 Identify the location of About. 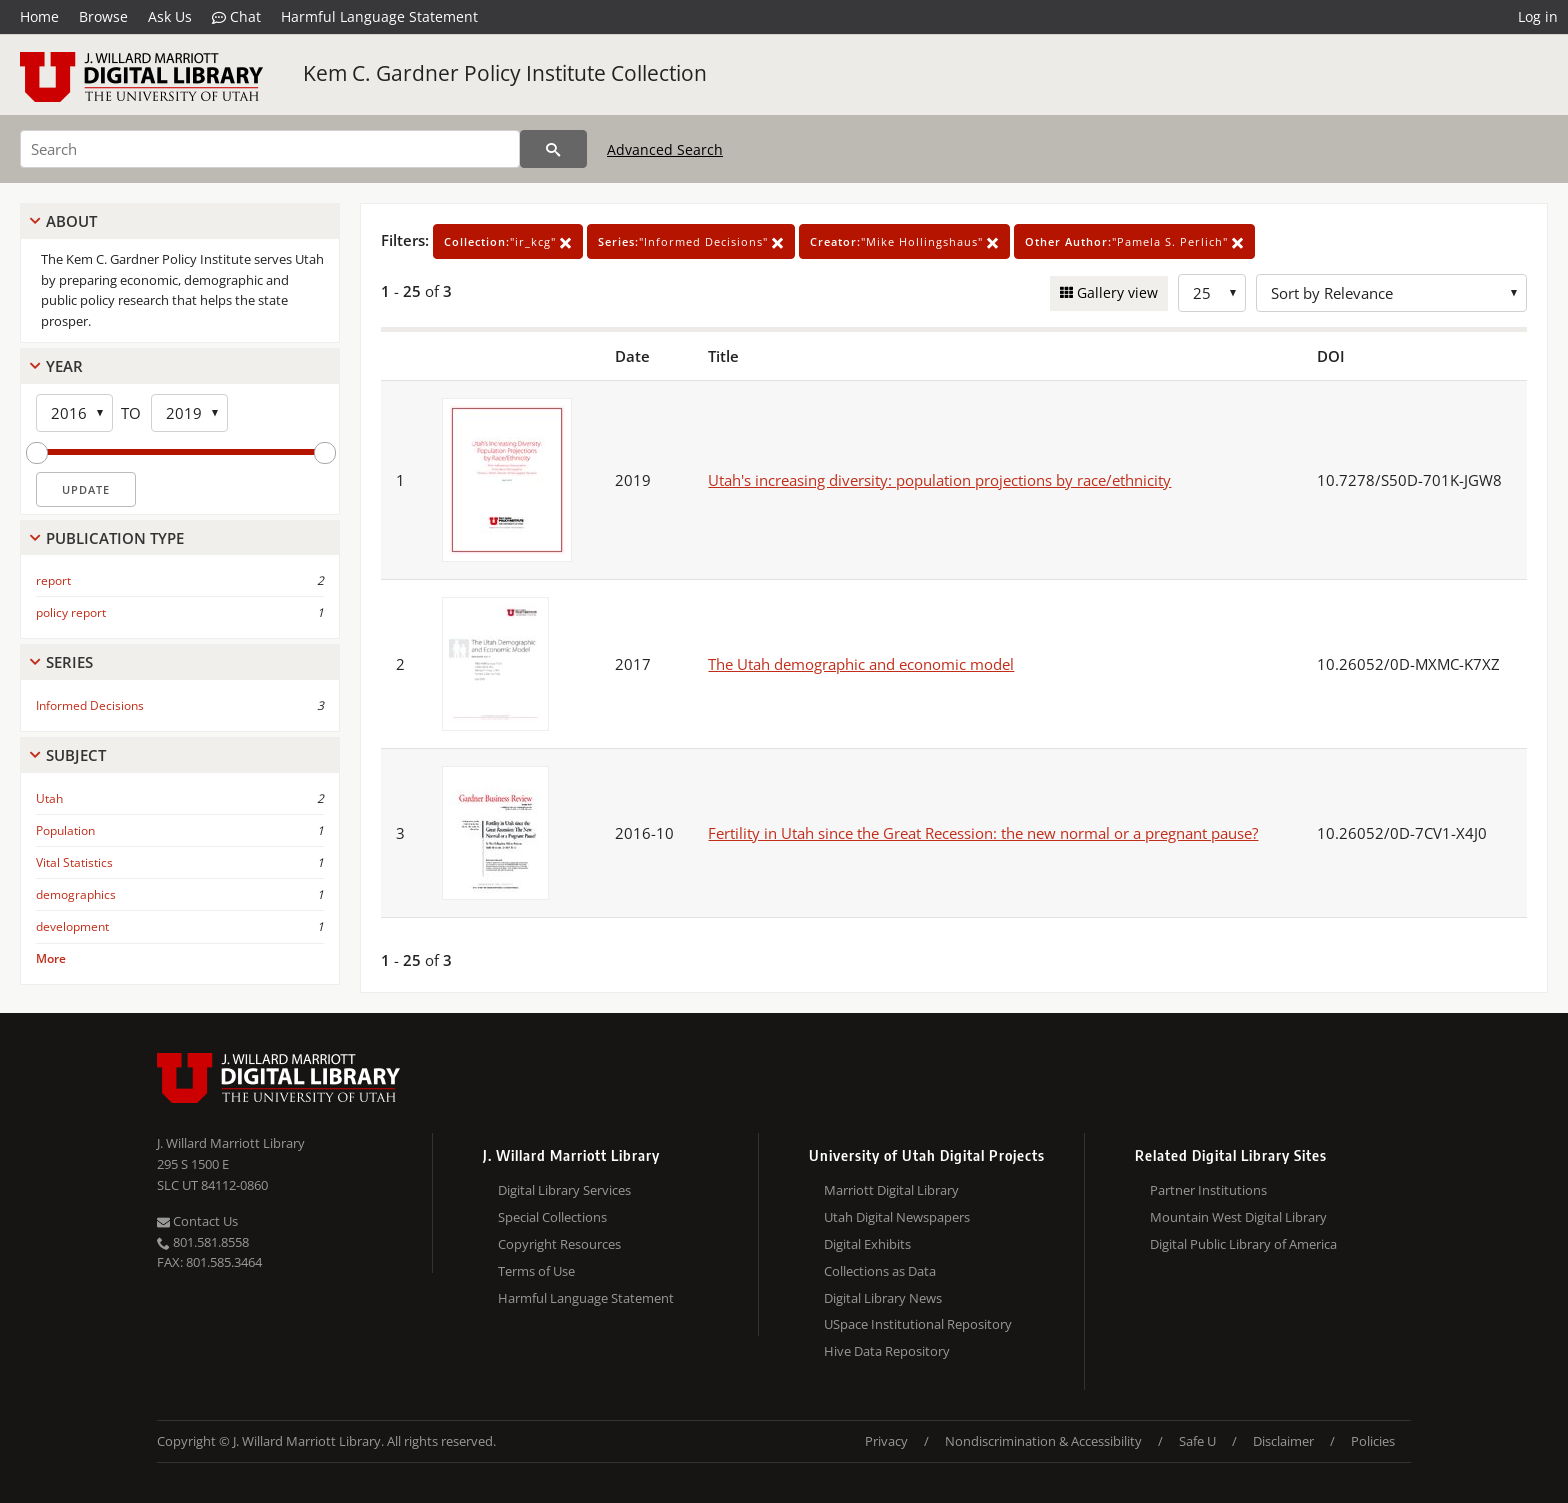
(71, 221).